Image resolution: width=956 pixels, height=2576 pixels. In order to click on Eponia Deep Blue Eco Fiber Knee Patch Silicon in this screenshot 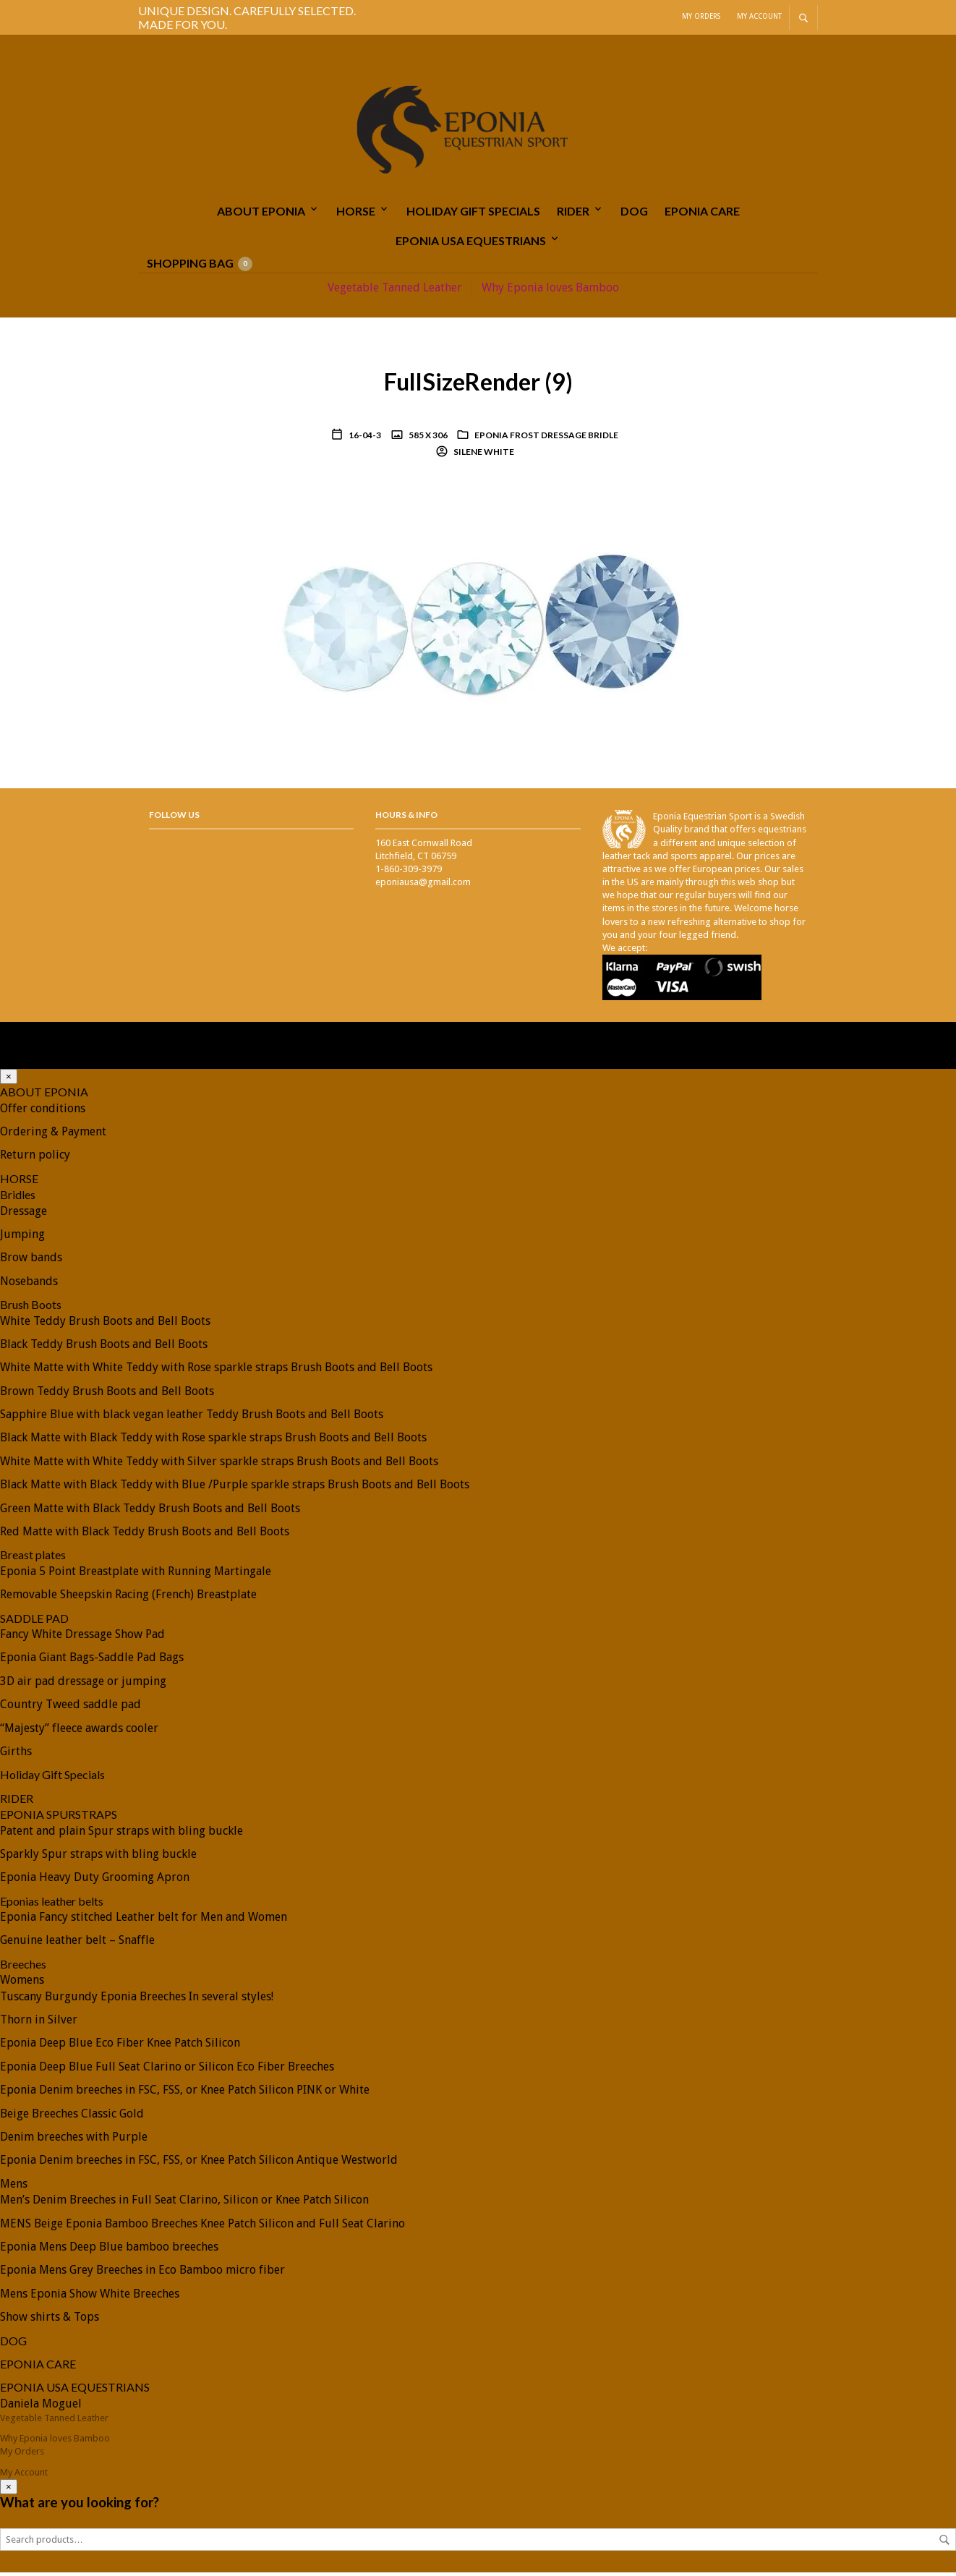, I will do `click(120, 2046)`.